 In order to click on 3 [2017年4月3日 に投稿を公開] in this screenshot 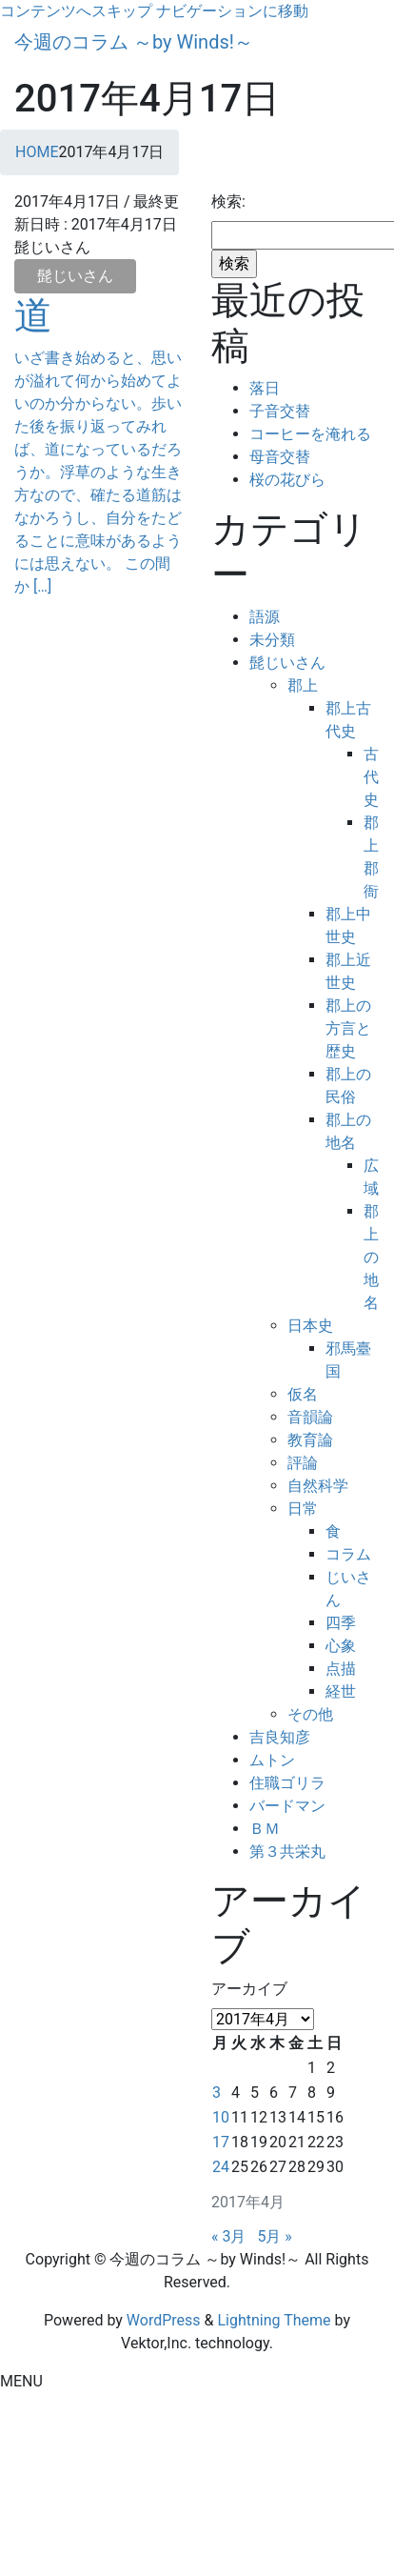, I will do `click(216, 2092)`.